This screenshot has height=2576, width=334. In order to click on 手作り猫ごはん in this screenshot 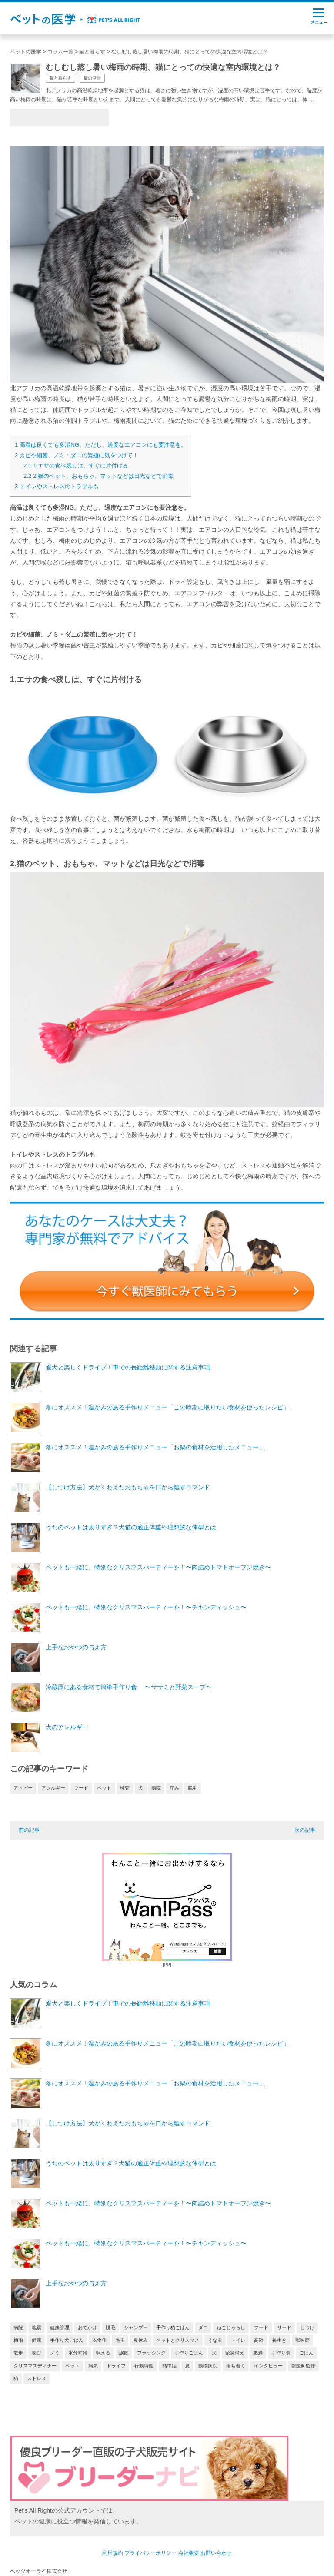, I will do `click(173, 2327)`.